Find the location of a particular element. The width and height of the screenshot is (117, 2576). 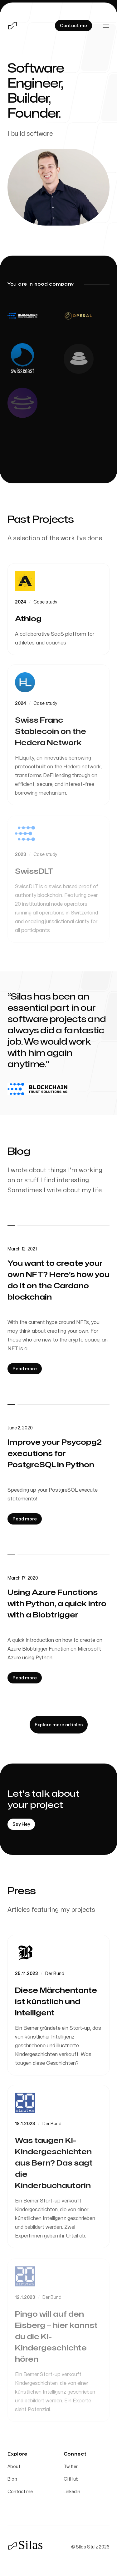

Improve your Psycopg2 executions for PostgreSQL in Python is located at coordinates (54, 1454).